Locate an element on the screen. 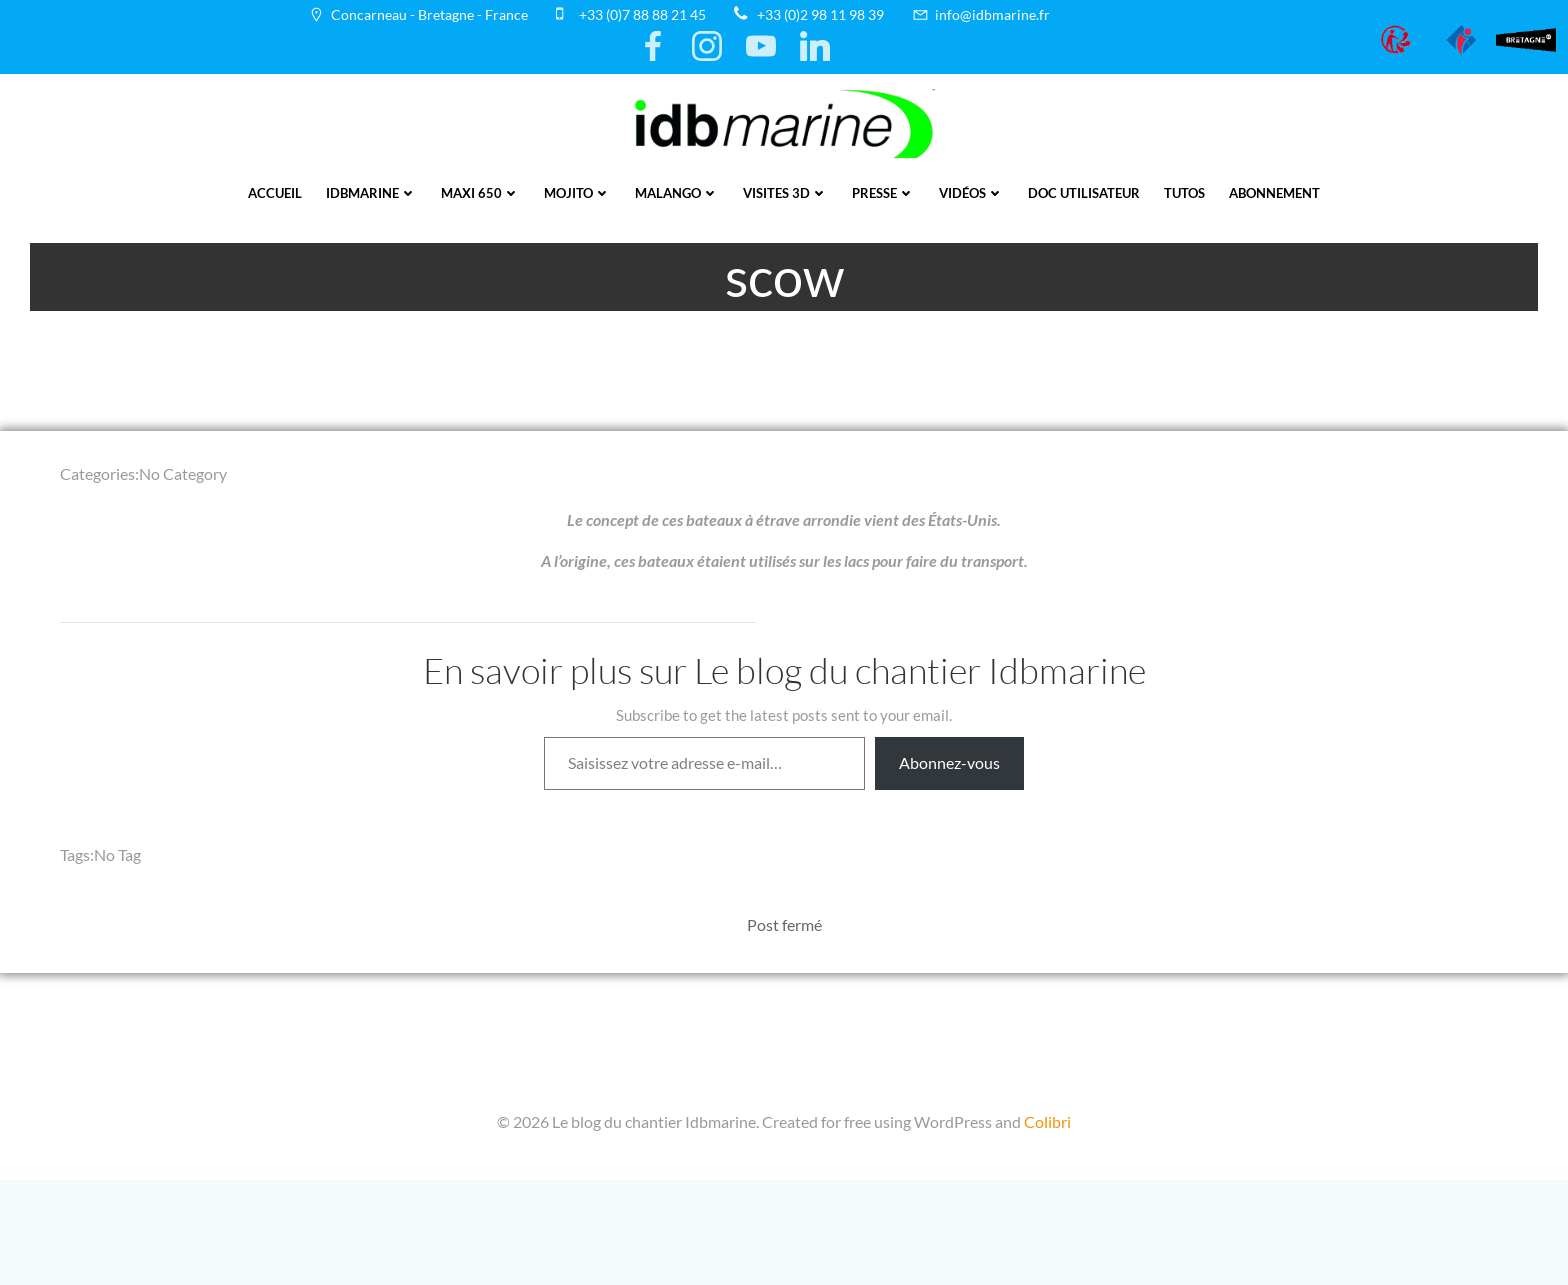 This screenshot has height=1285, width=1568. Visites 3D is located at coordinates (785, 193).